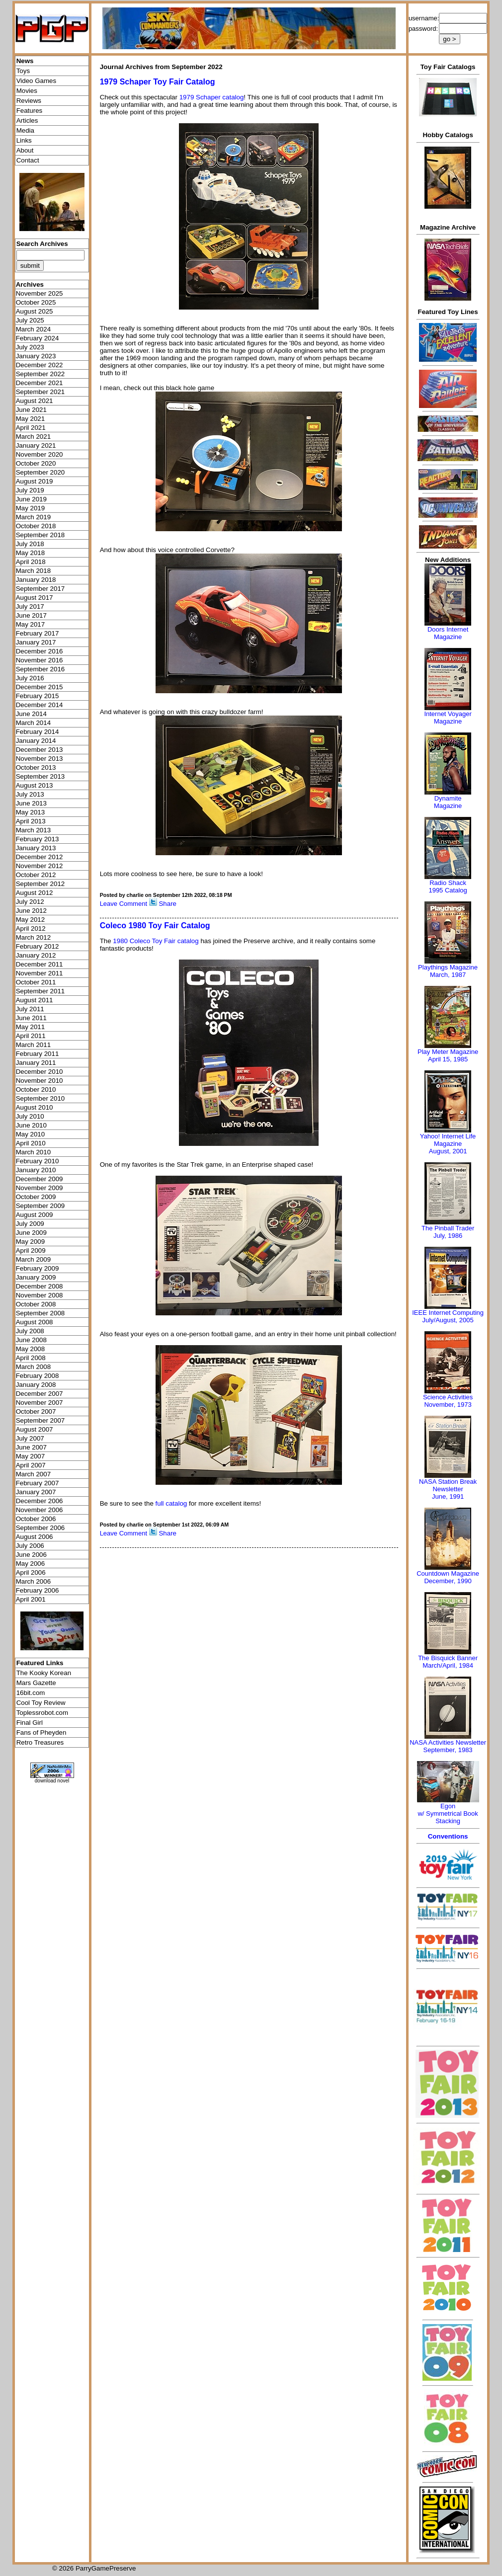 This screenshot has height=2576, width=502. I want to click on March 2006, so click(33, 1581).